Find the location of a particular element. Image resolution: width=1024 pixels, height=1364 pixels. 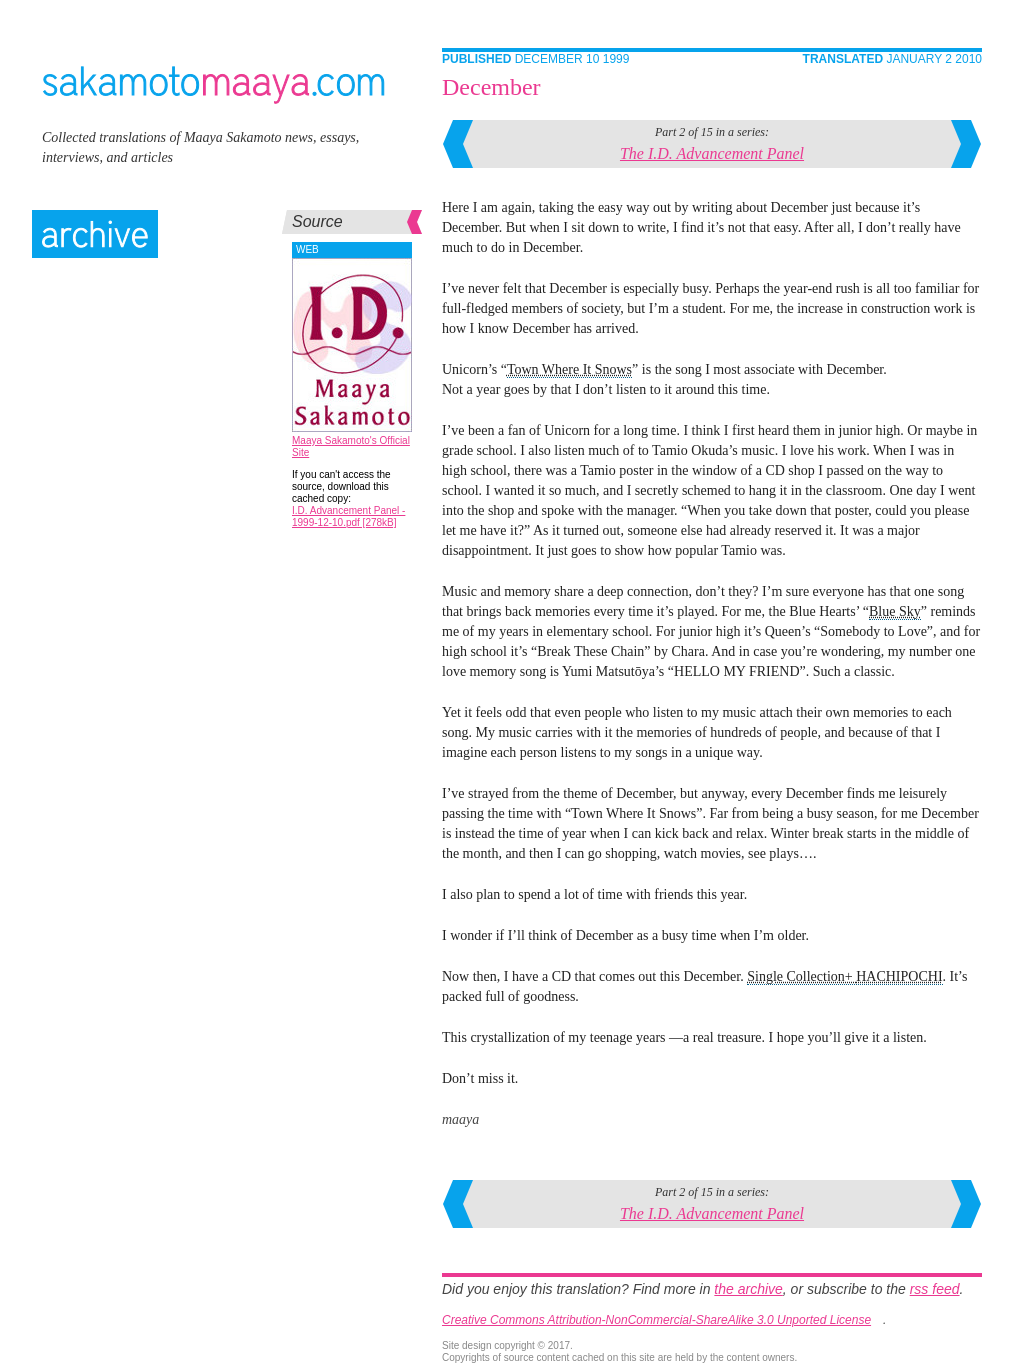

the archive is located at coordinates (748, 1289).